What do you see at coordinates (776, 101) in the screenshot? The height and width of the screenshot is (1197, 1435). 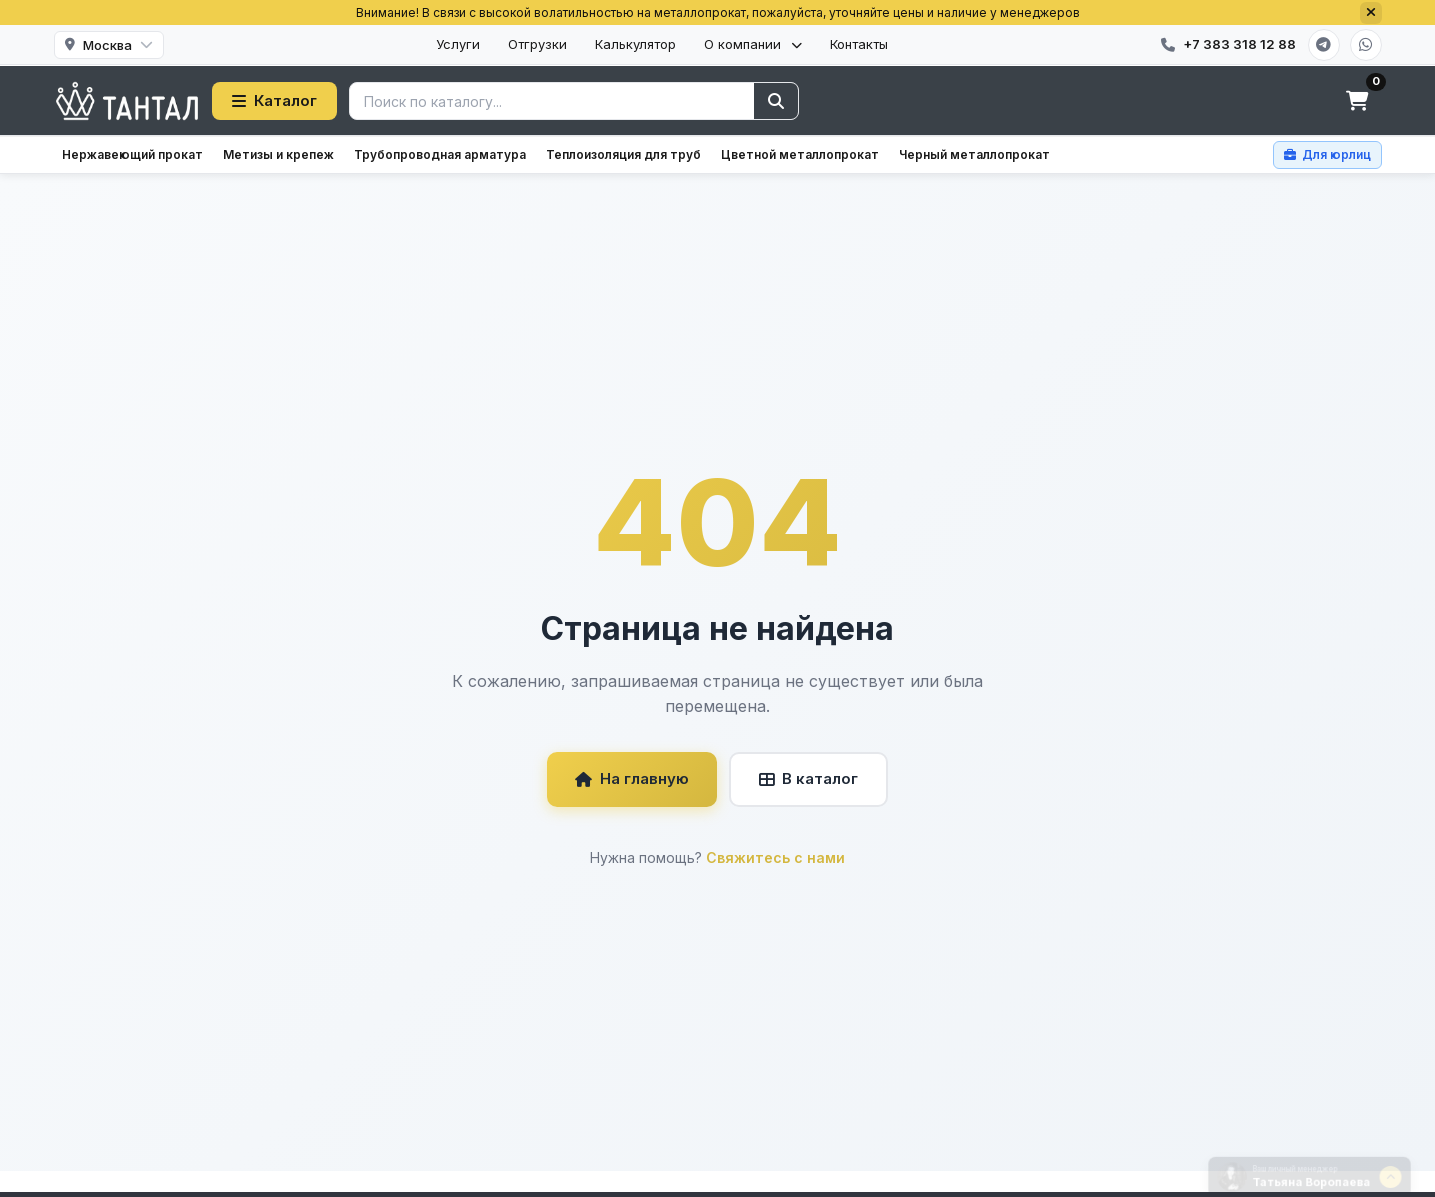 I see `[Найти]` at bounding box center [776, 101].